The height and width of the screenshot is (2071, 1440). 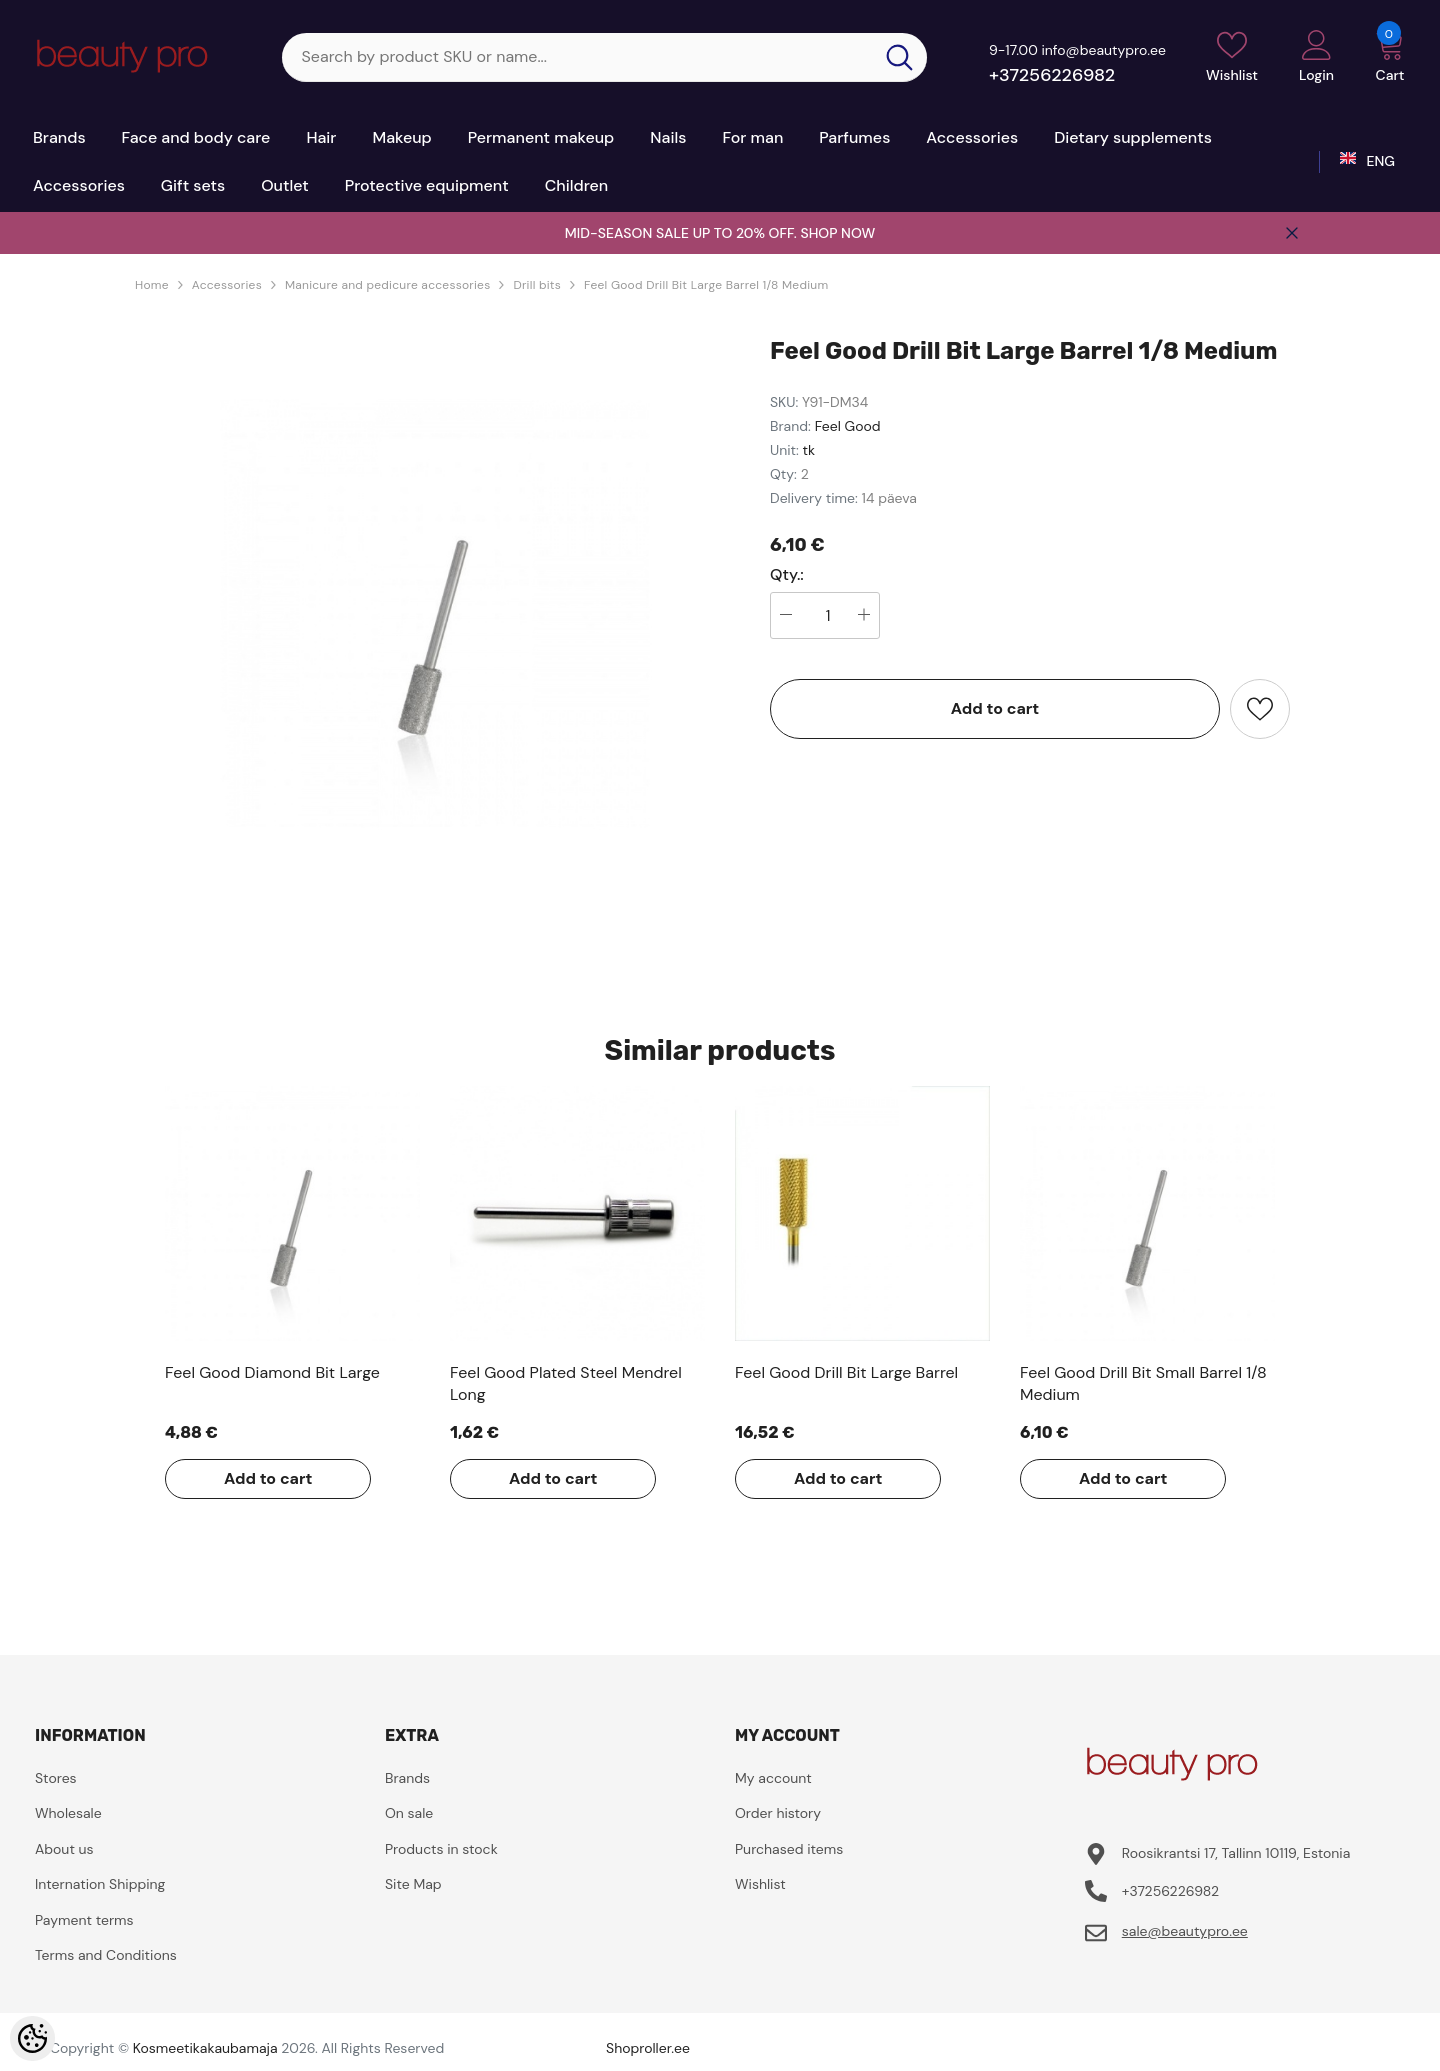 I want to click on Manicure and pedicure accessories, so click(x=388, y=285).